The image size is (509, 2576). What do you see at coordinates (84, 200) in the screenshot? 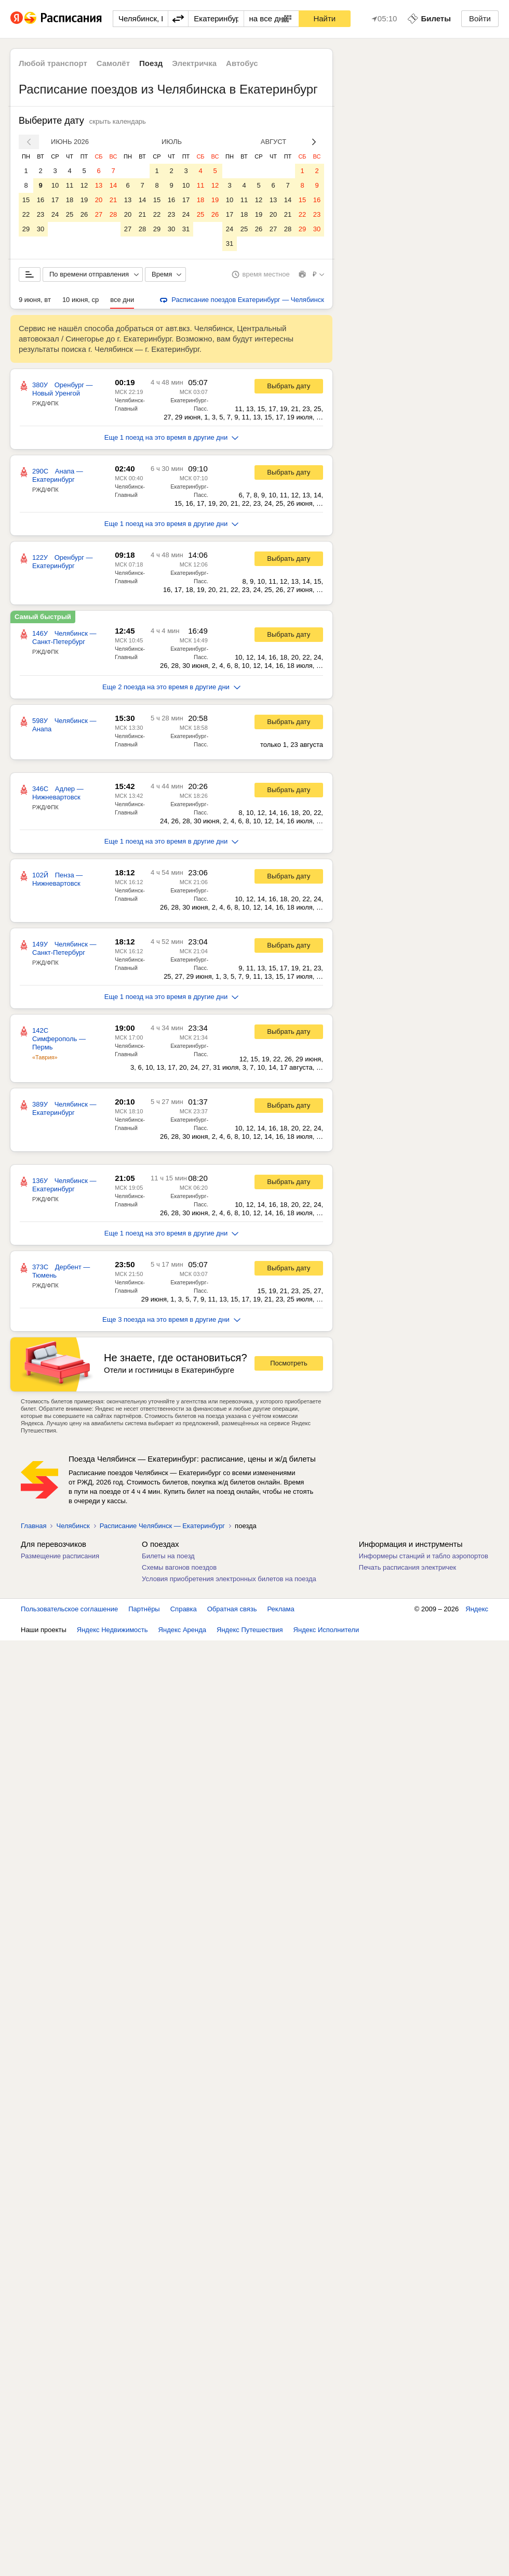
I see `19` at bounding box center [84, 200].